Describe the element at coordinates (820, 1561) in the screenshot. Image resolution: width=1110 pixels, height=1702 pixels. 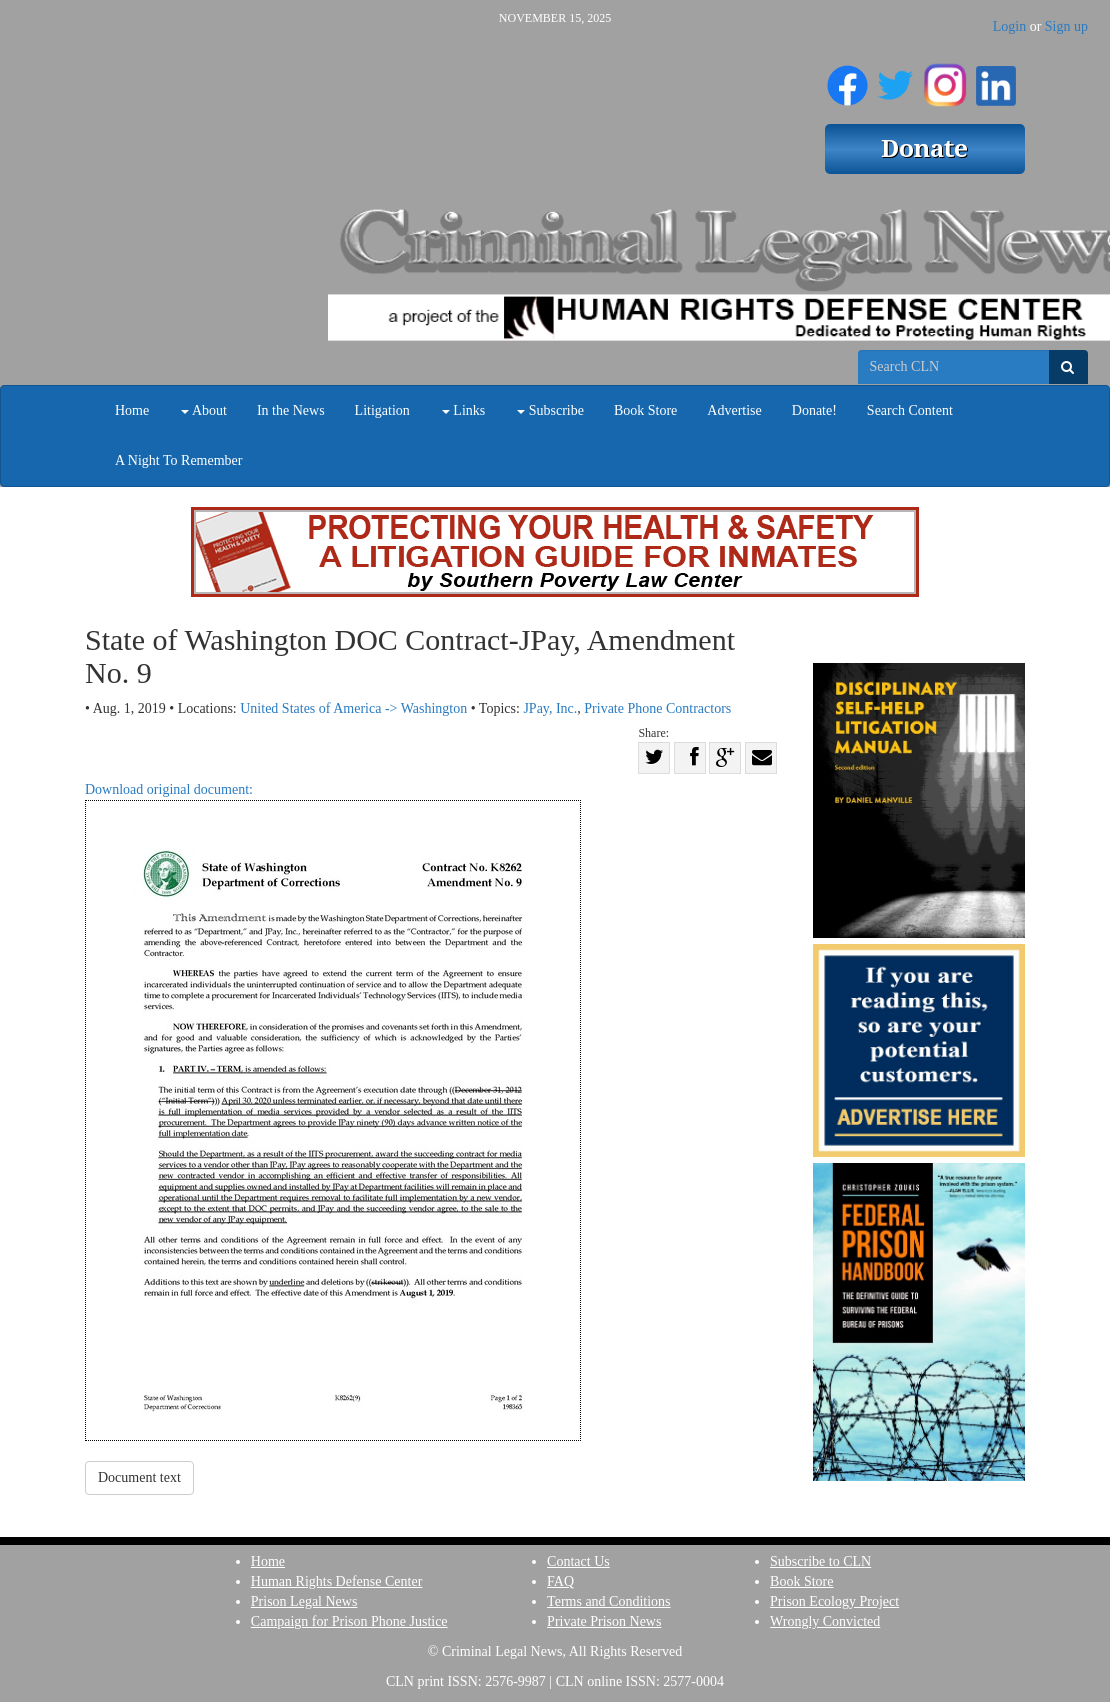
I see `Subscribe to CLN` at that location.